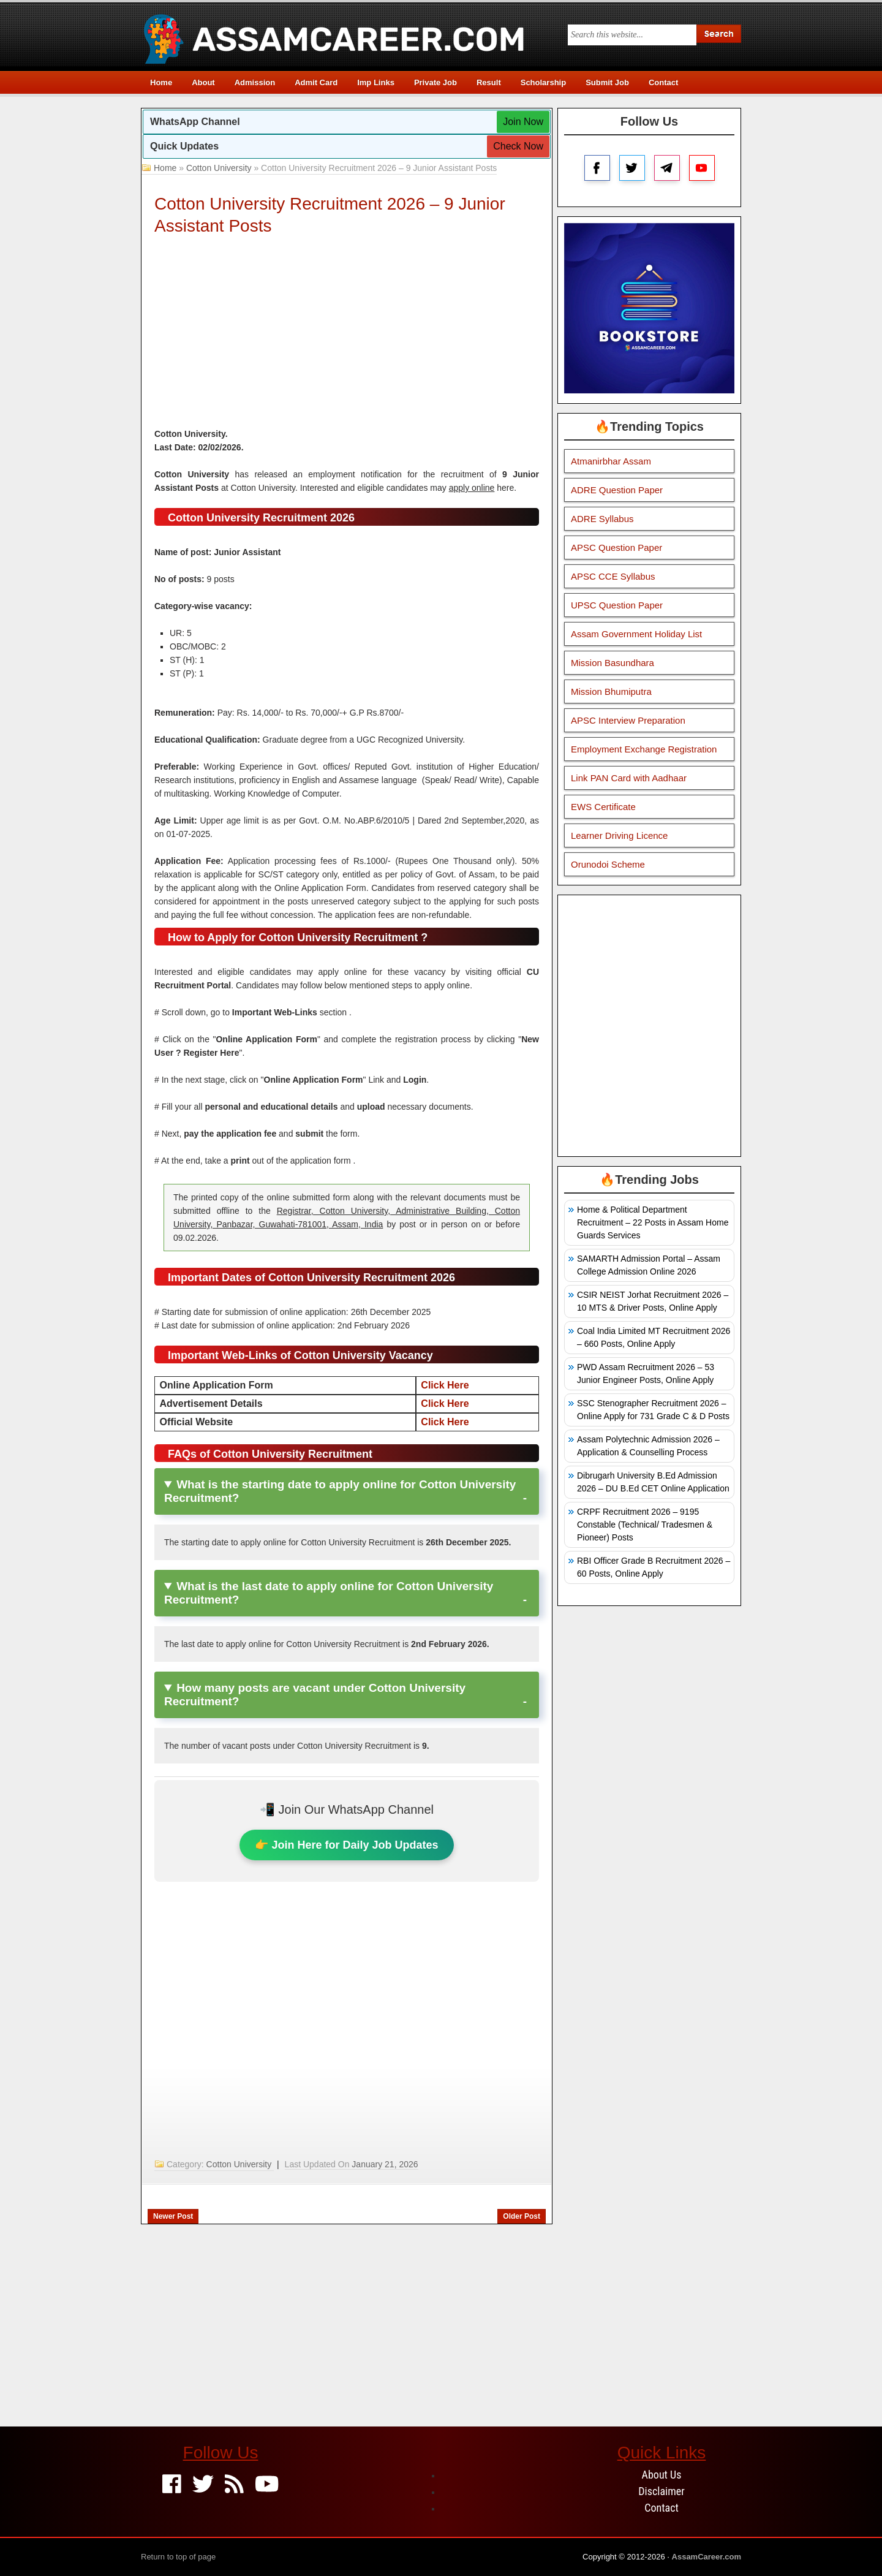 This screenshot has width=882, height=2576. Describe the element at coordinates (613, 576) in the screenshot. I see `APSC CCE Syllabus` at that location.